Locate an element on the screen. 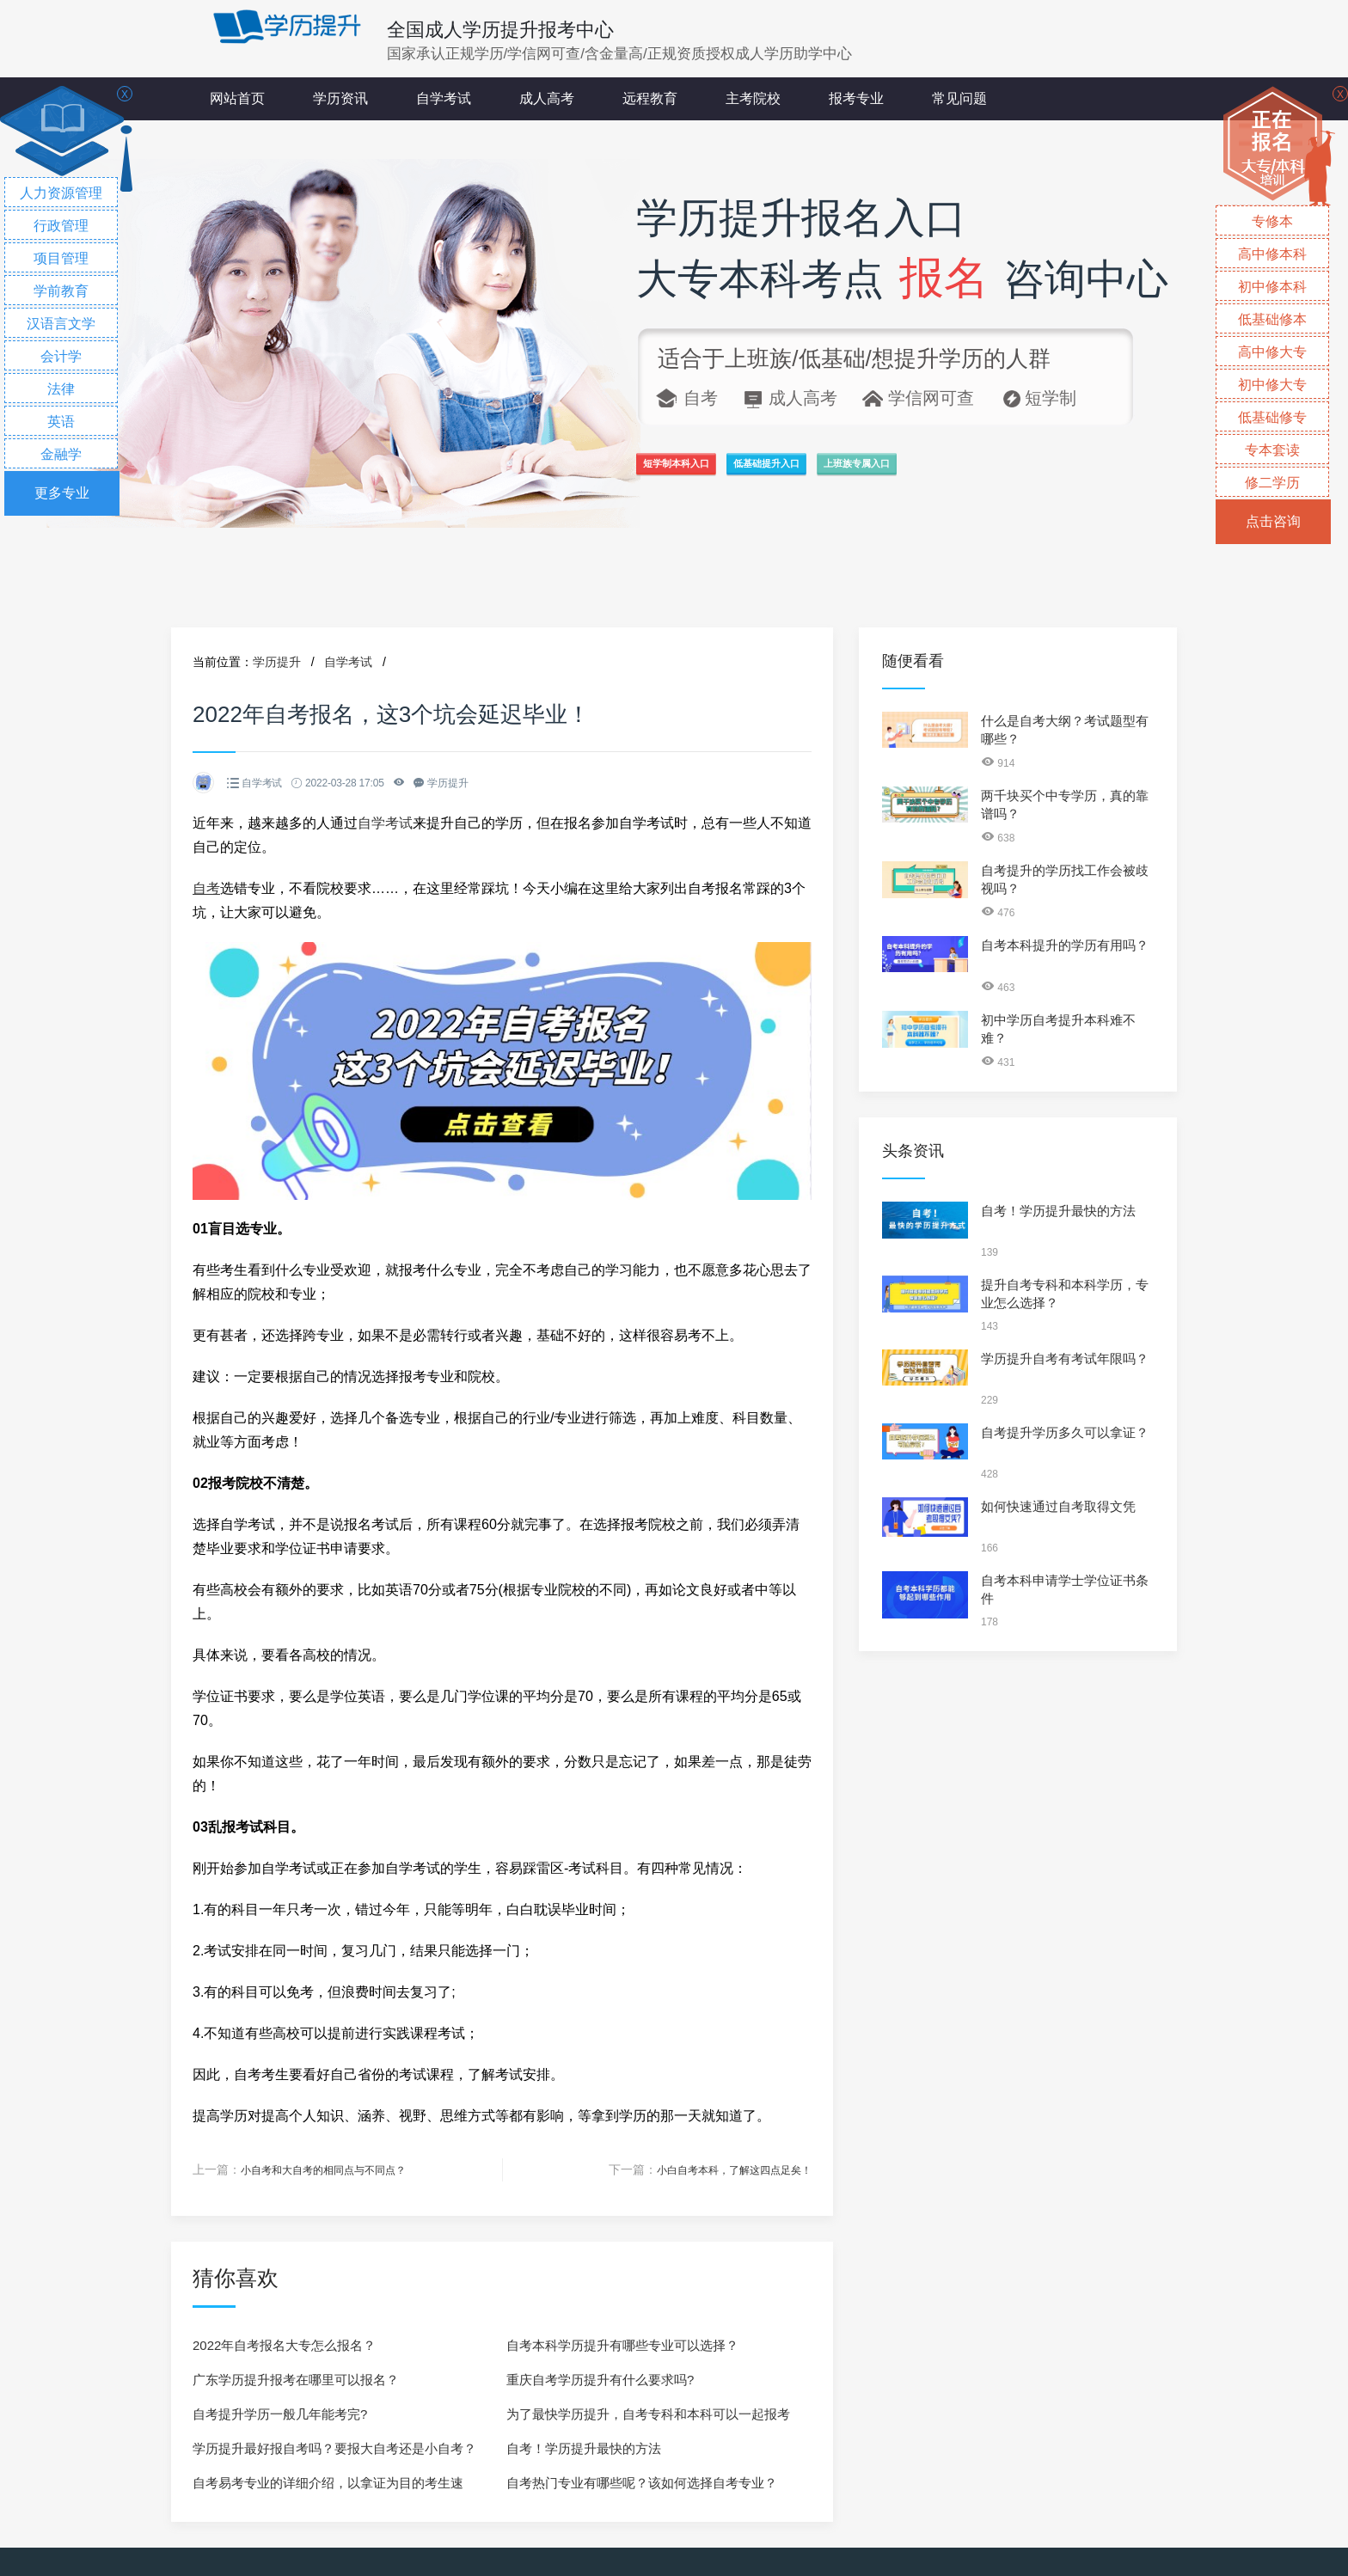 Image resolution: width=1348 pixels, height=2576 pixels. 主考院校 is located at coordinates (753, 98).